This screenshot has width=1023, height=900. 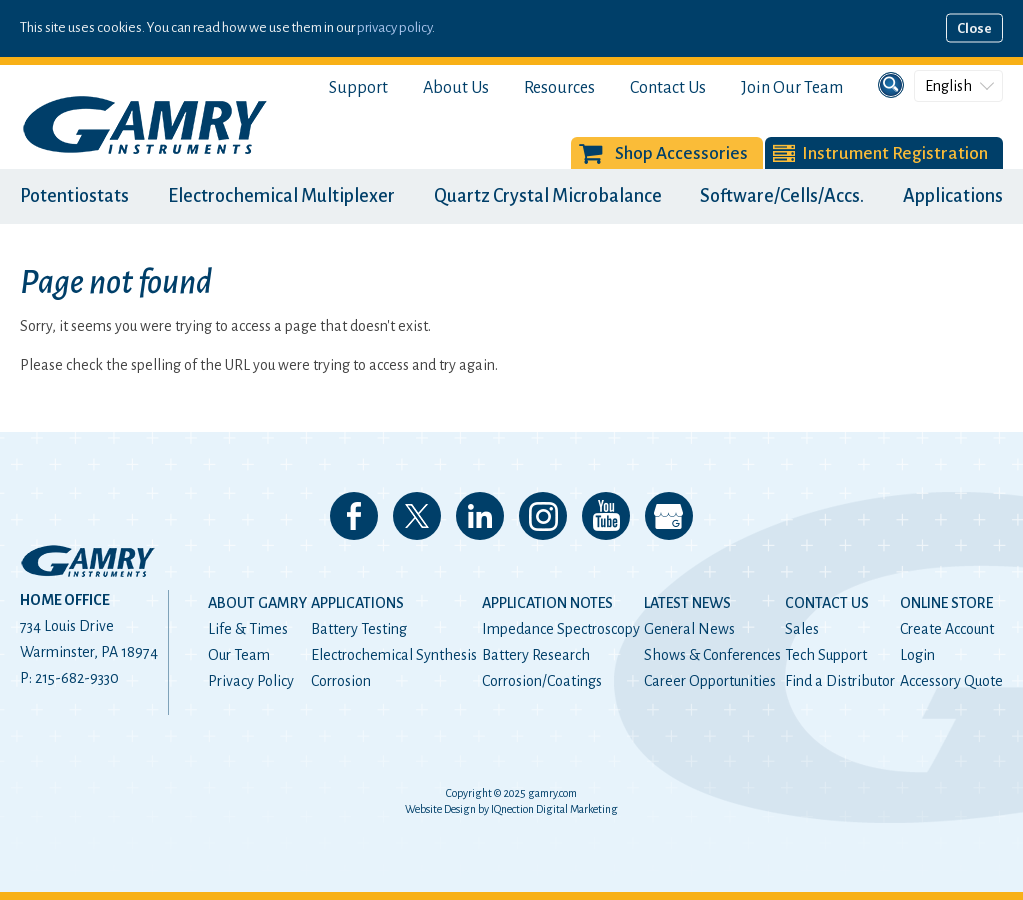 What do you see at coordinates (394, 27) in the screenshot?
I see `privacy policy` at bounding box center [394, 27].